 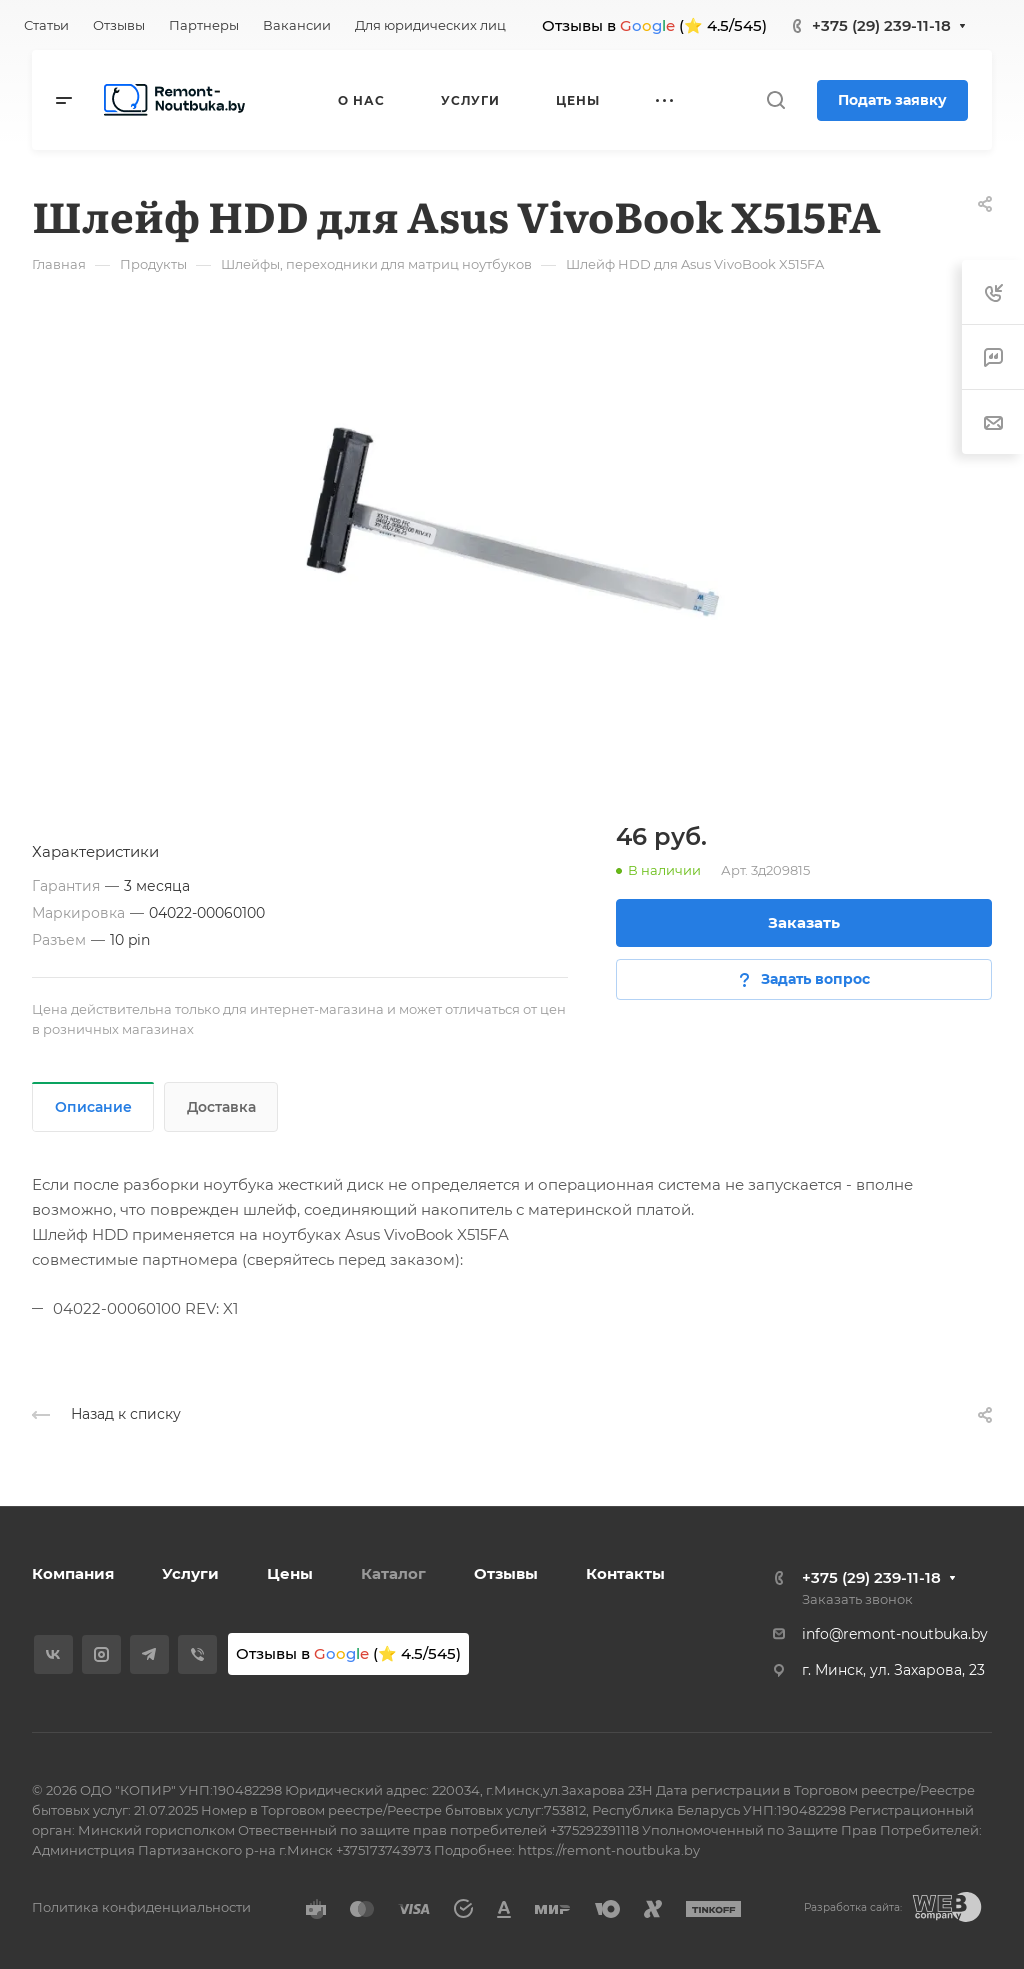 I want to click on Компания, so click(x=73, y=1573).